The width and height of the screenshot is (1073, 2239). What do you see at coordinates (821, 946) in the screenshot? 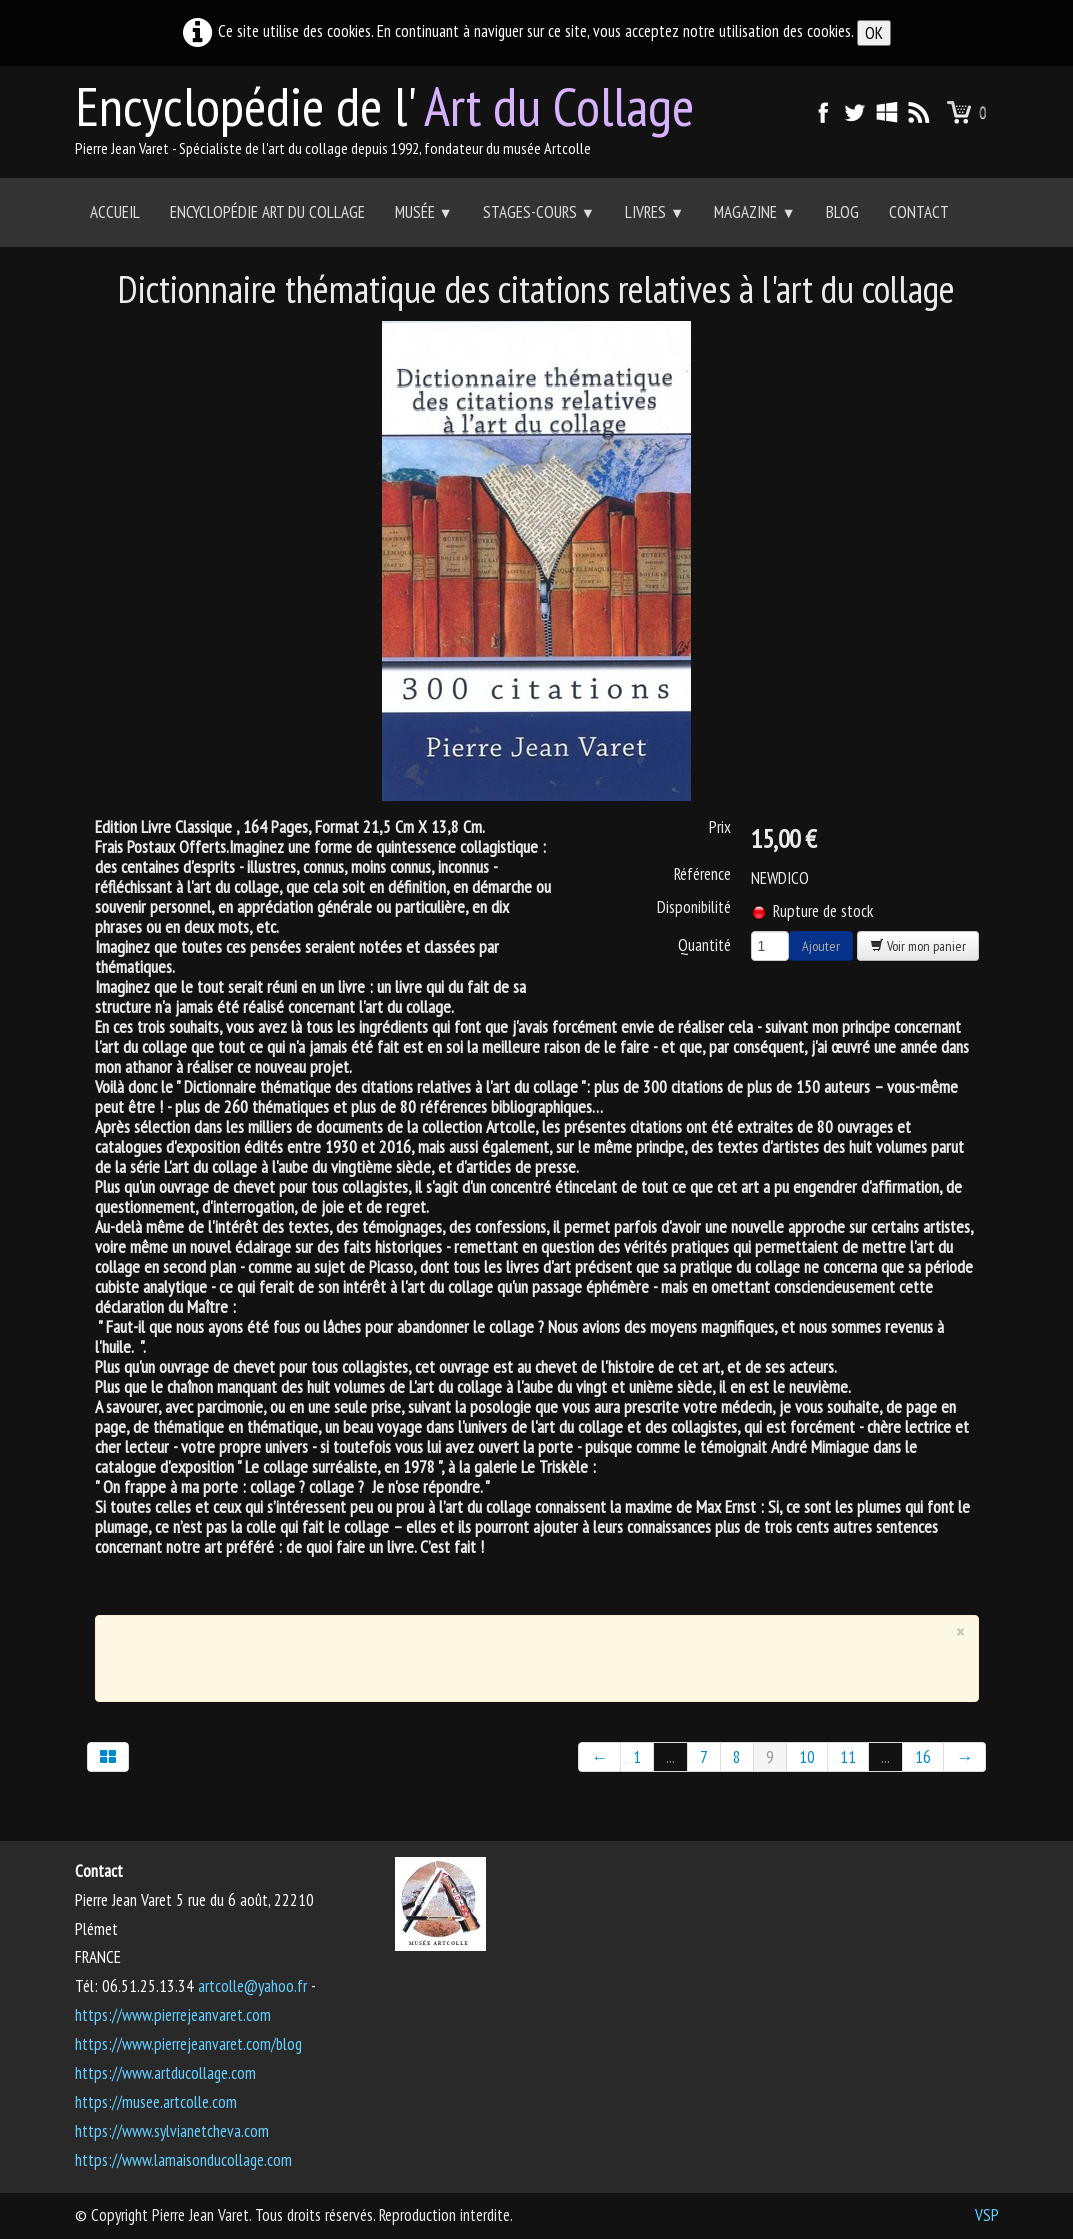
I see `Ajouter` at bounding box center [821, 946].